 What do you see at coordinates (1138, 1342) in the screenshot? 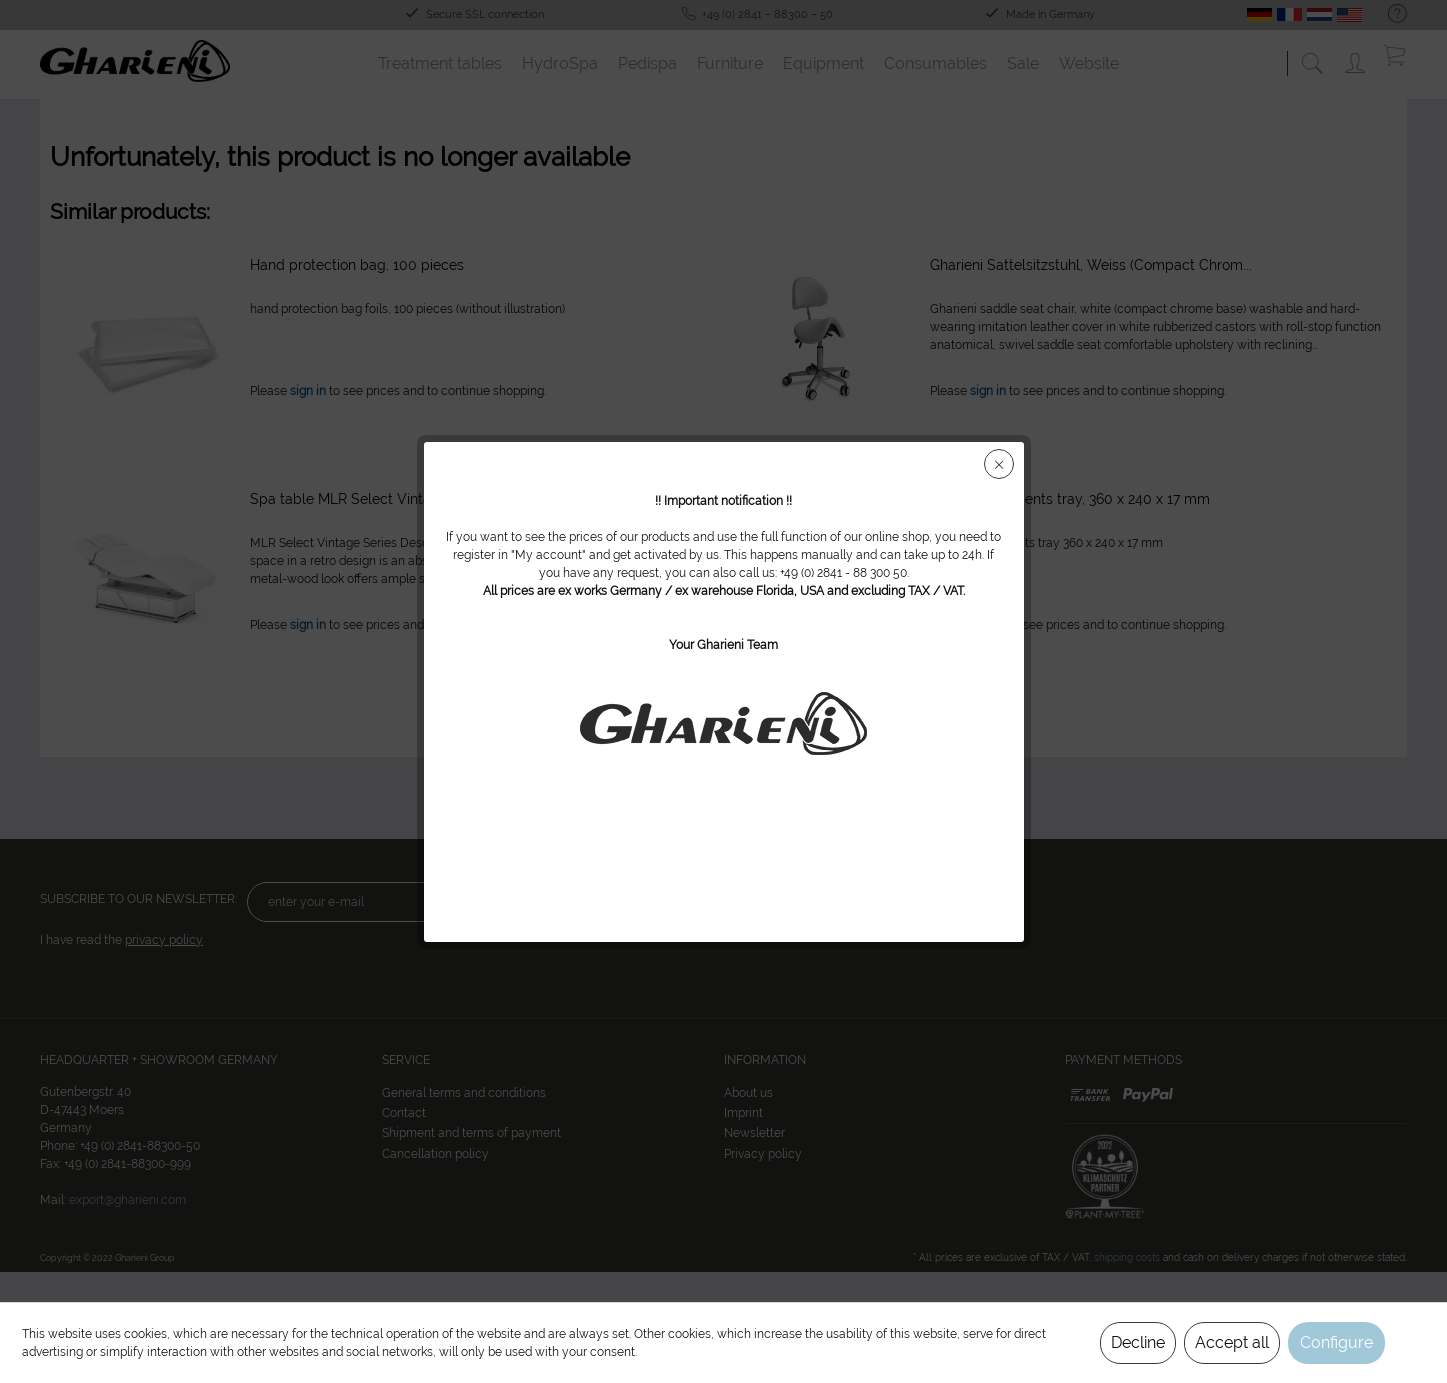
I see `Decline` at bounding box center [1138, 1342].